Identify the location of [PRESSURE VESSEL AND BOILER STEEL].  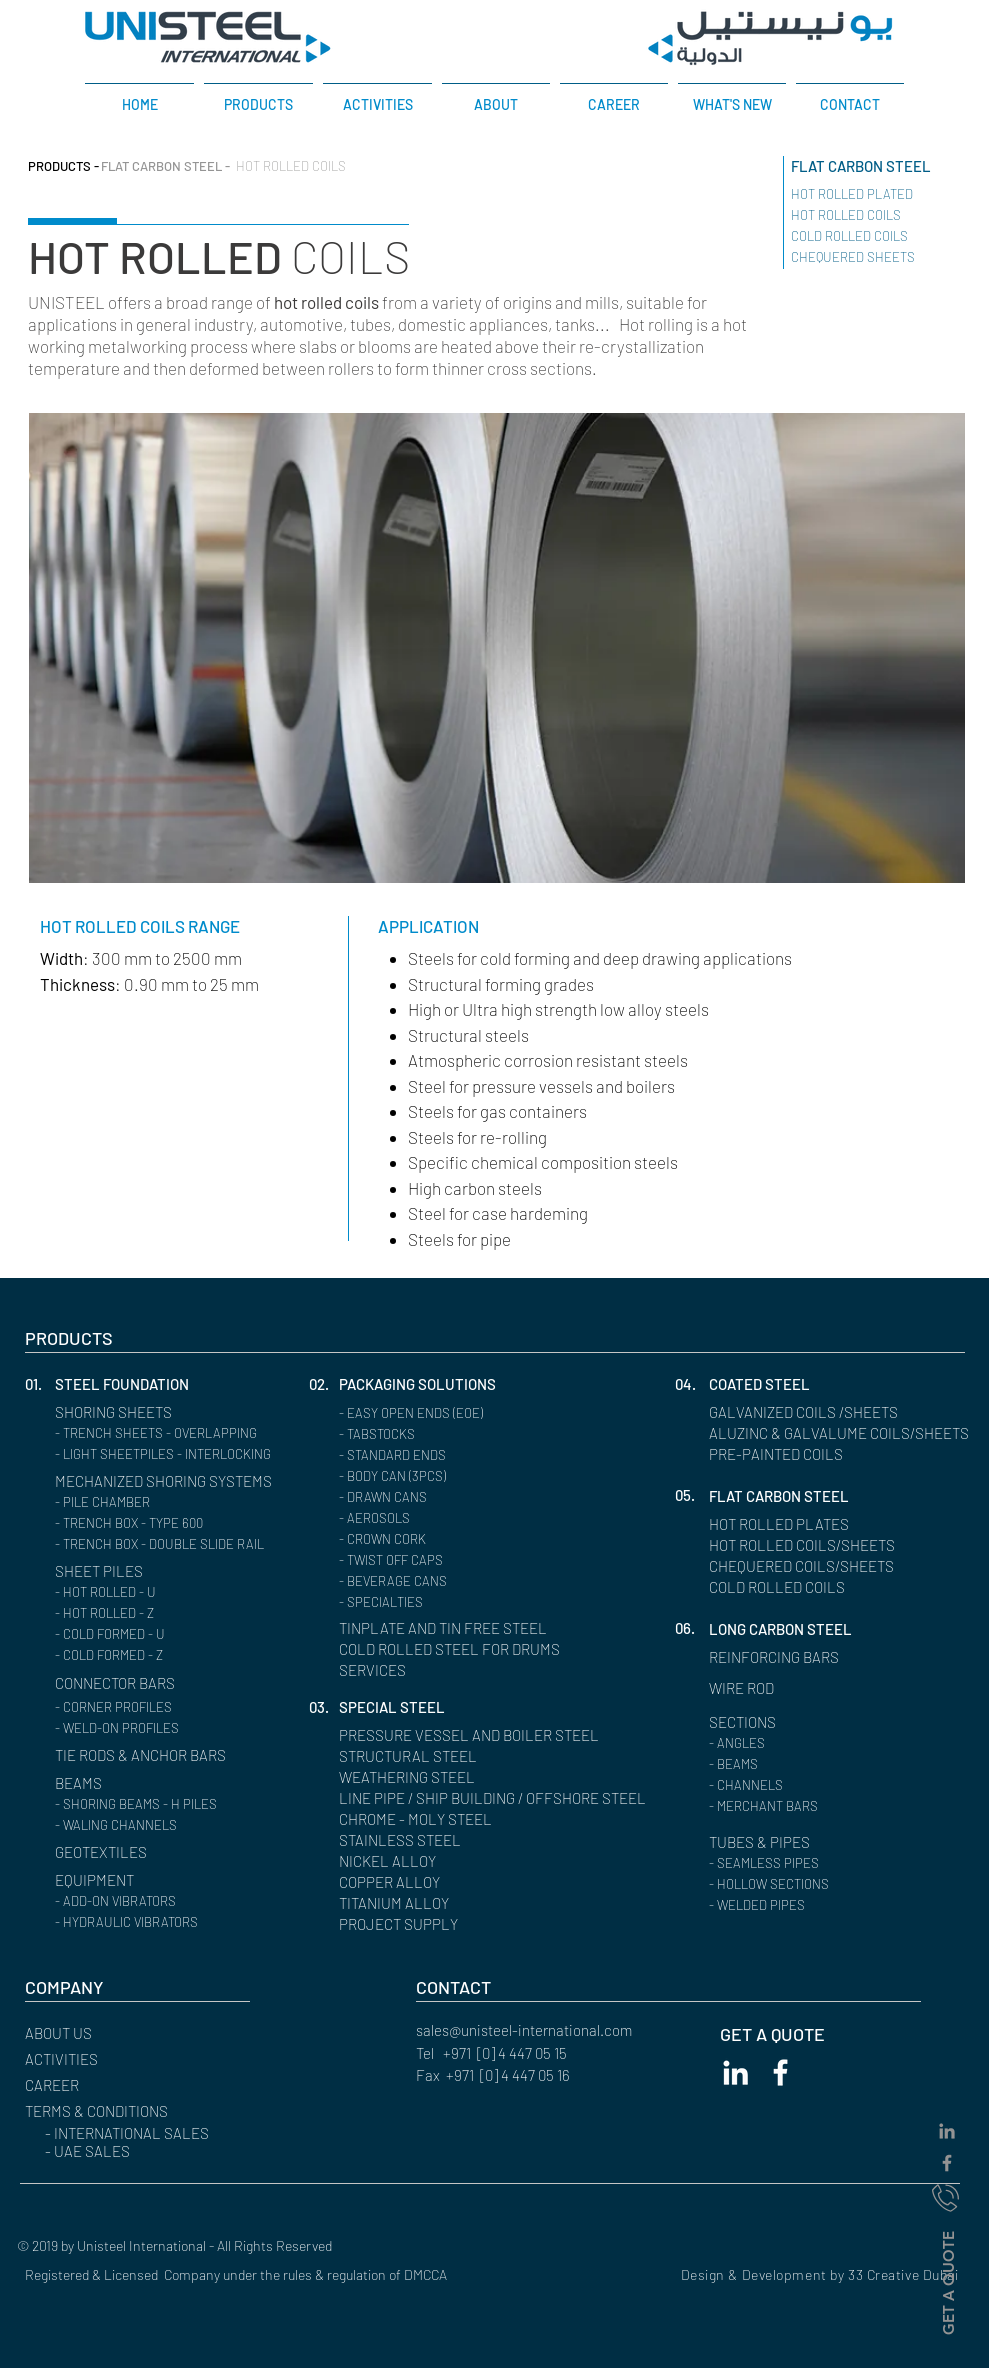
(485, 1735).